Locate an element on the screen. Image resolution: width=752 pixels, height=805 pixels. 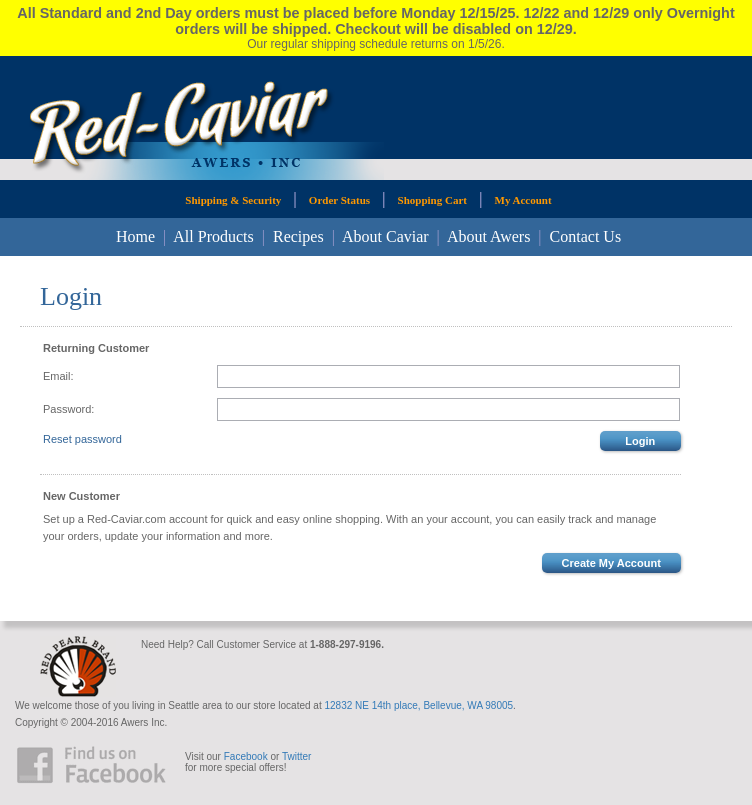
Twitter is located at coordinates (296, 756).